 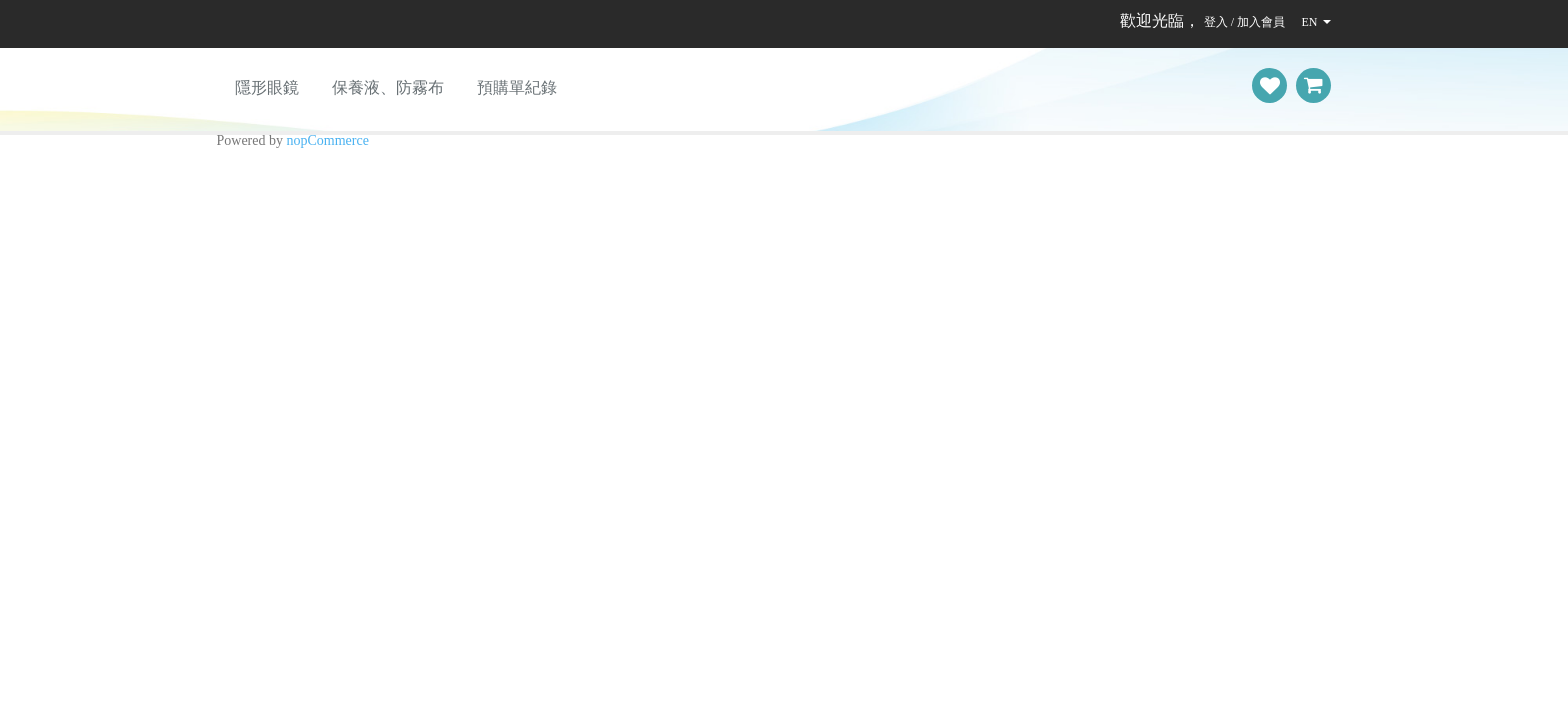 What do you see at coordinates (328, 140) in the screenshot?
I see `nopCommerce` at bounding box center [328, 140].